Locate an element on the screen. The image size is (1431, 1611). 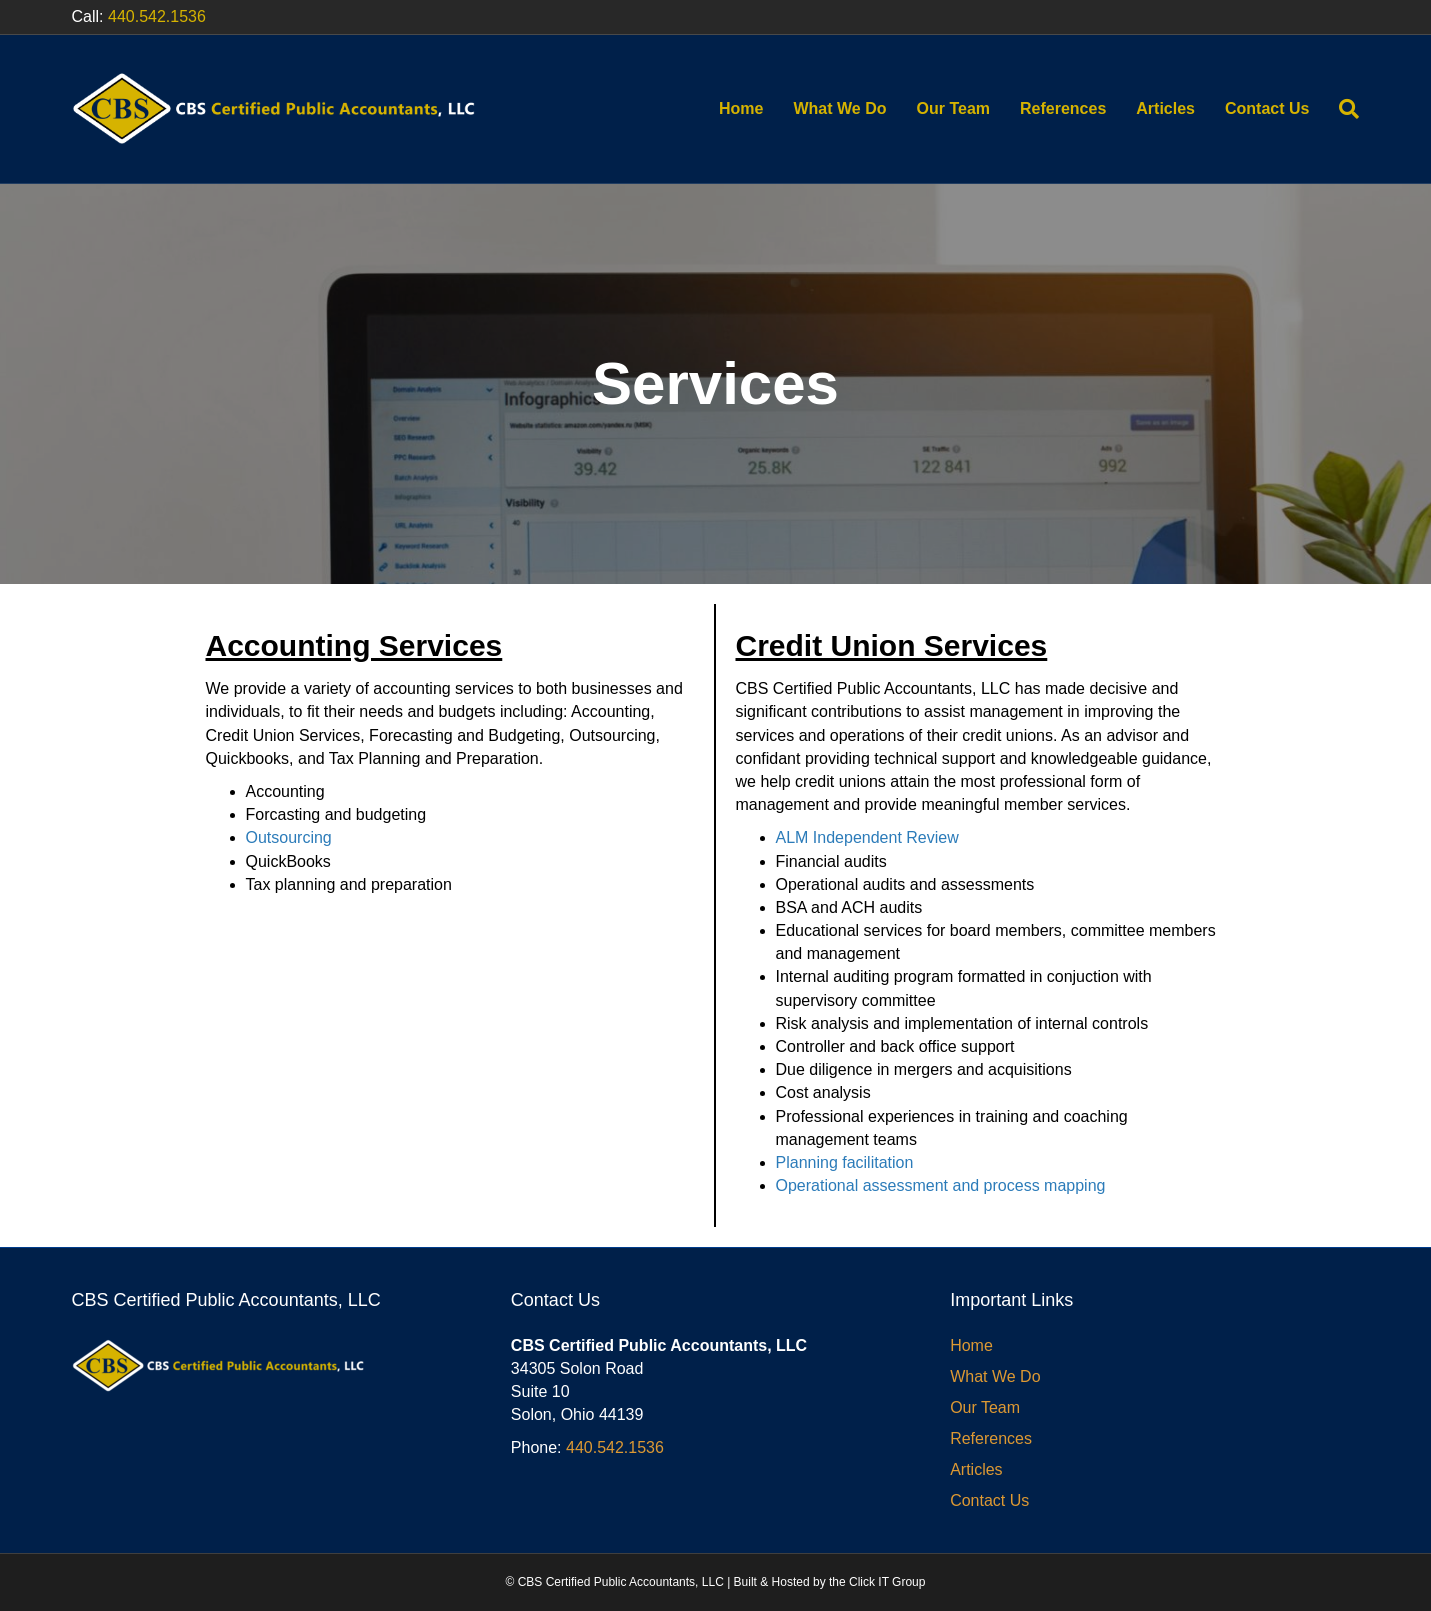
Operational assessment and process mapping is located at coordinates (941, 1185).